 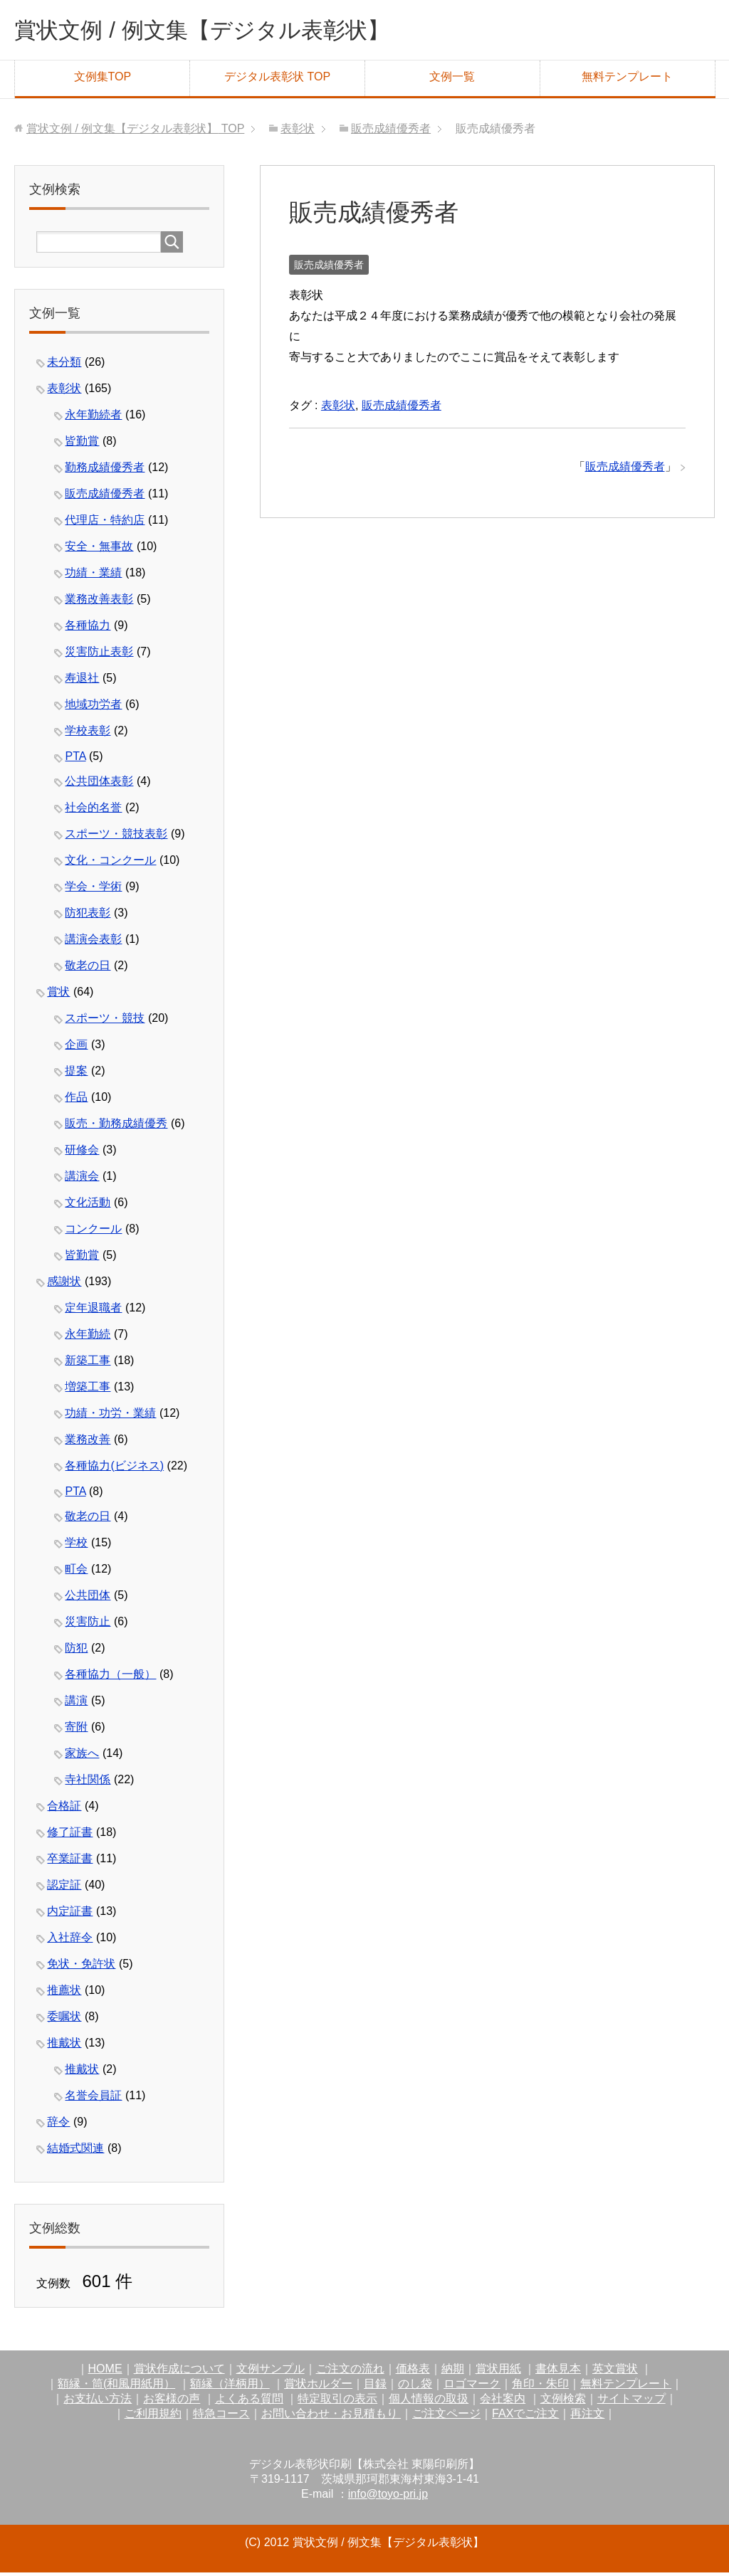 What do you see at coordinates (587, 2417) in the screenshot?
I see `再注文` at bounding box center [587, 2417].